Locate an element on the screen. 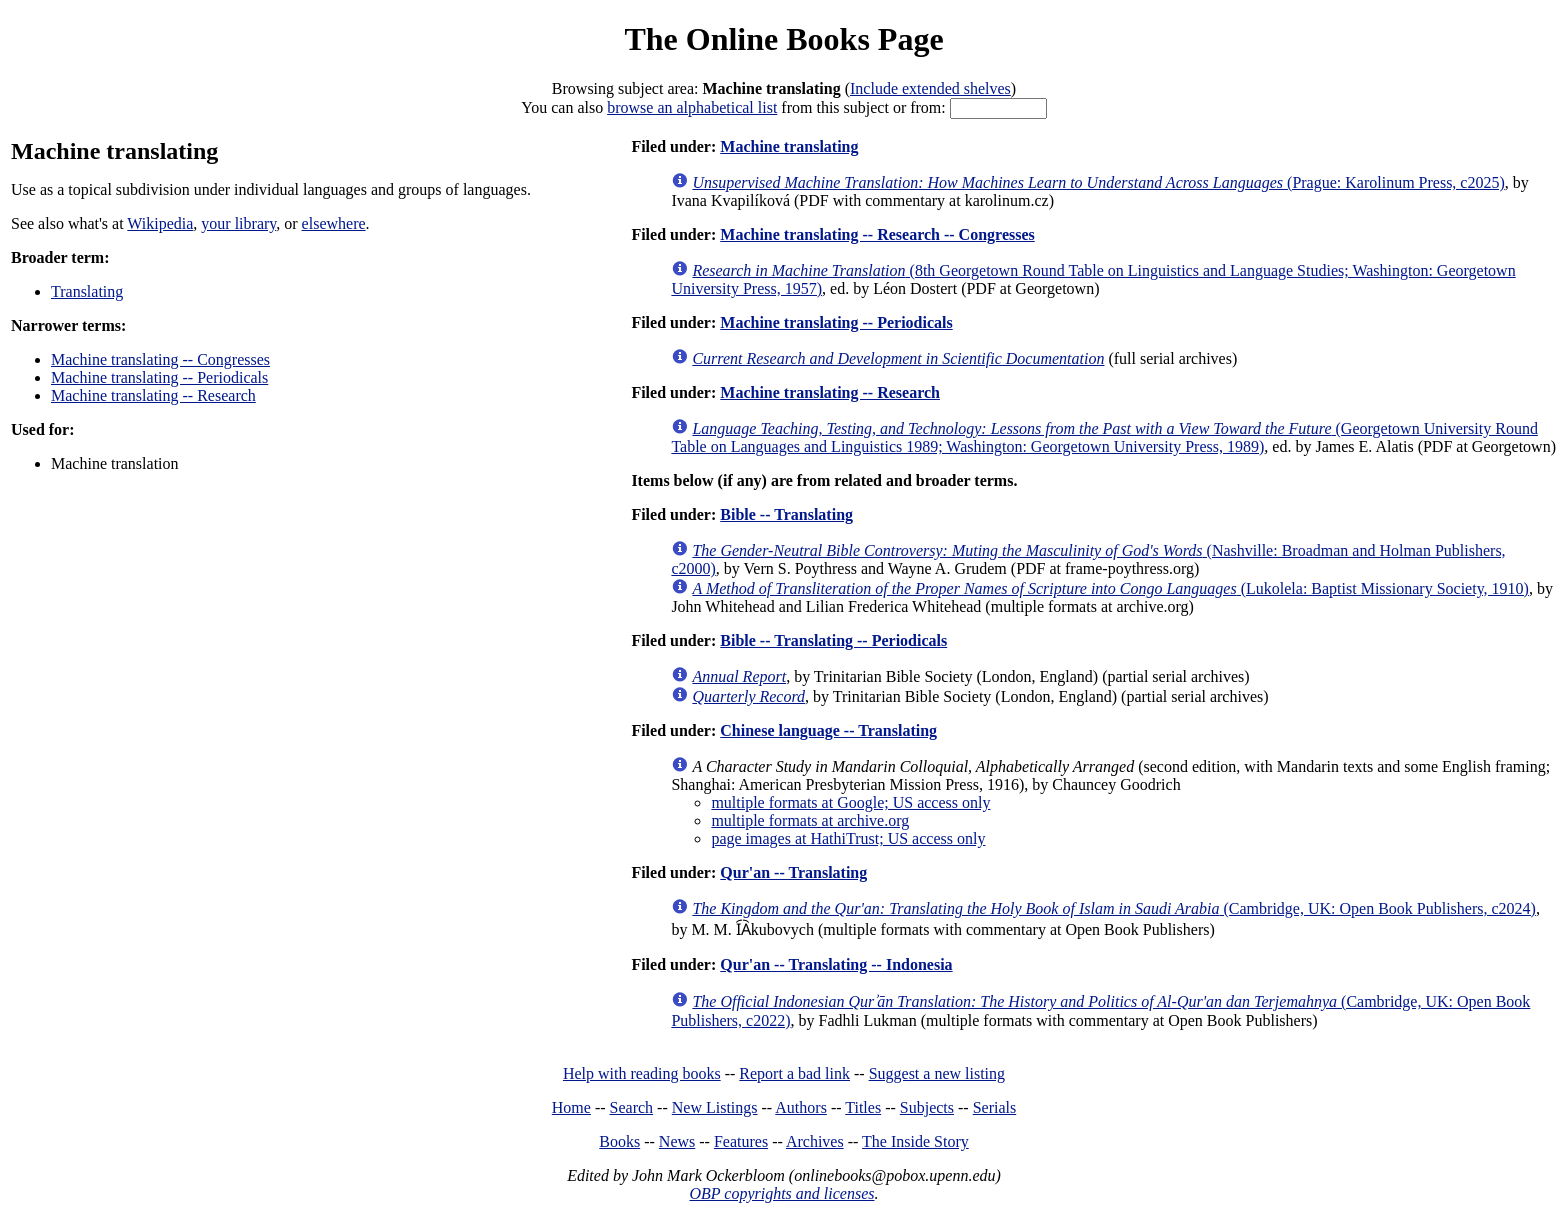 This screenshot has width=1568, height=1219. (Lukolela: Baptist Missionary Society, 1910) is located at coordinates (1110, 588).